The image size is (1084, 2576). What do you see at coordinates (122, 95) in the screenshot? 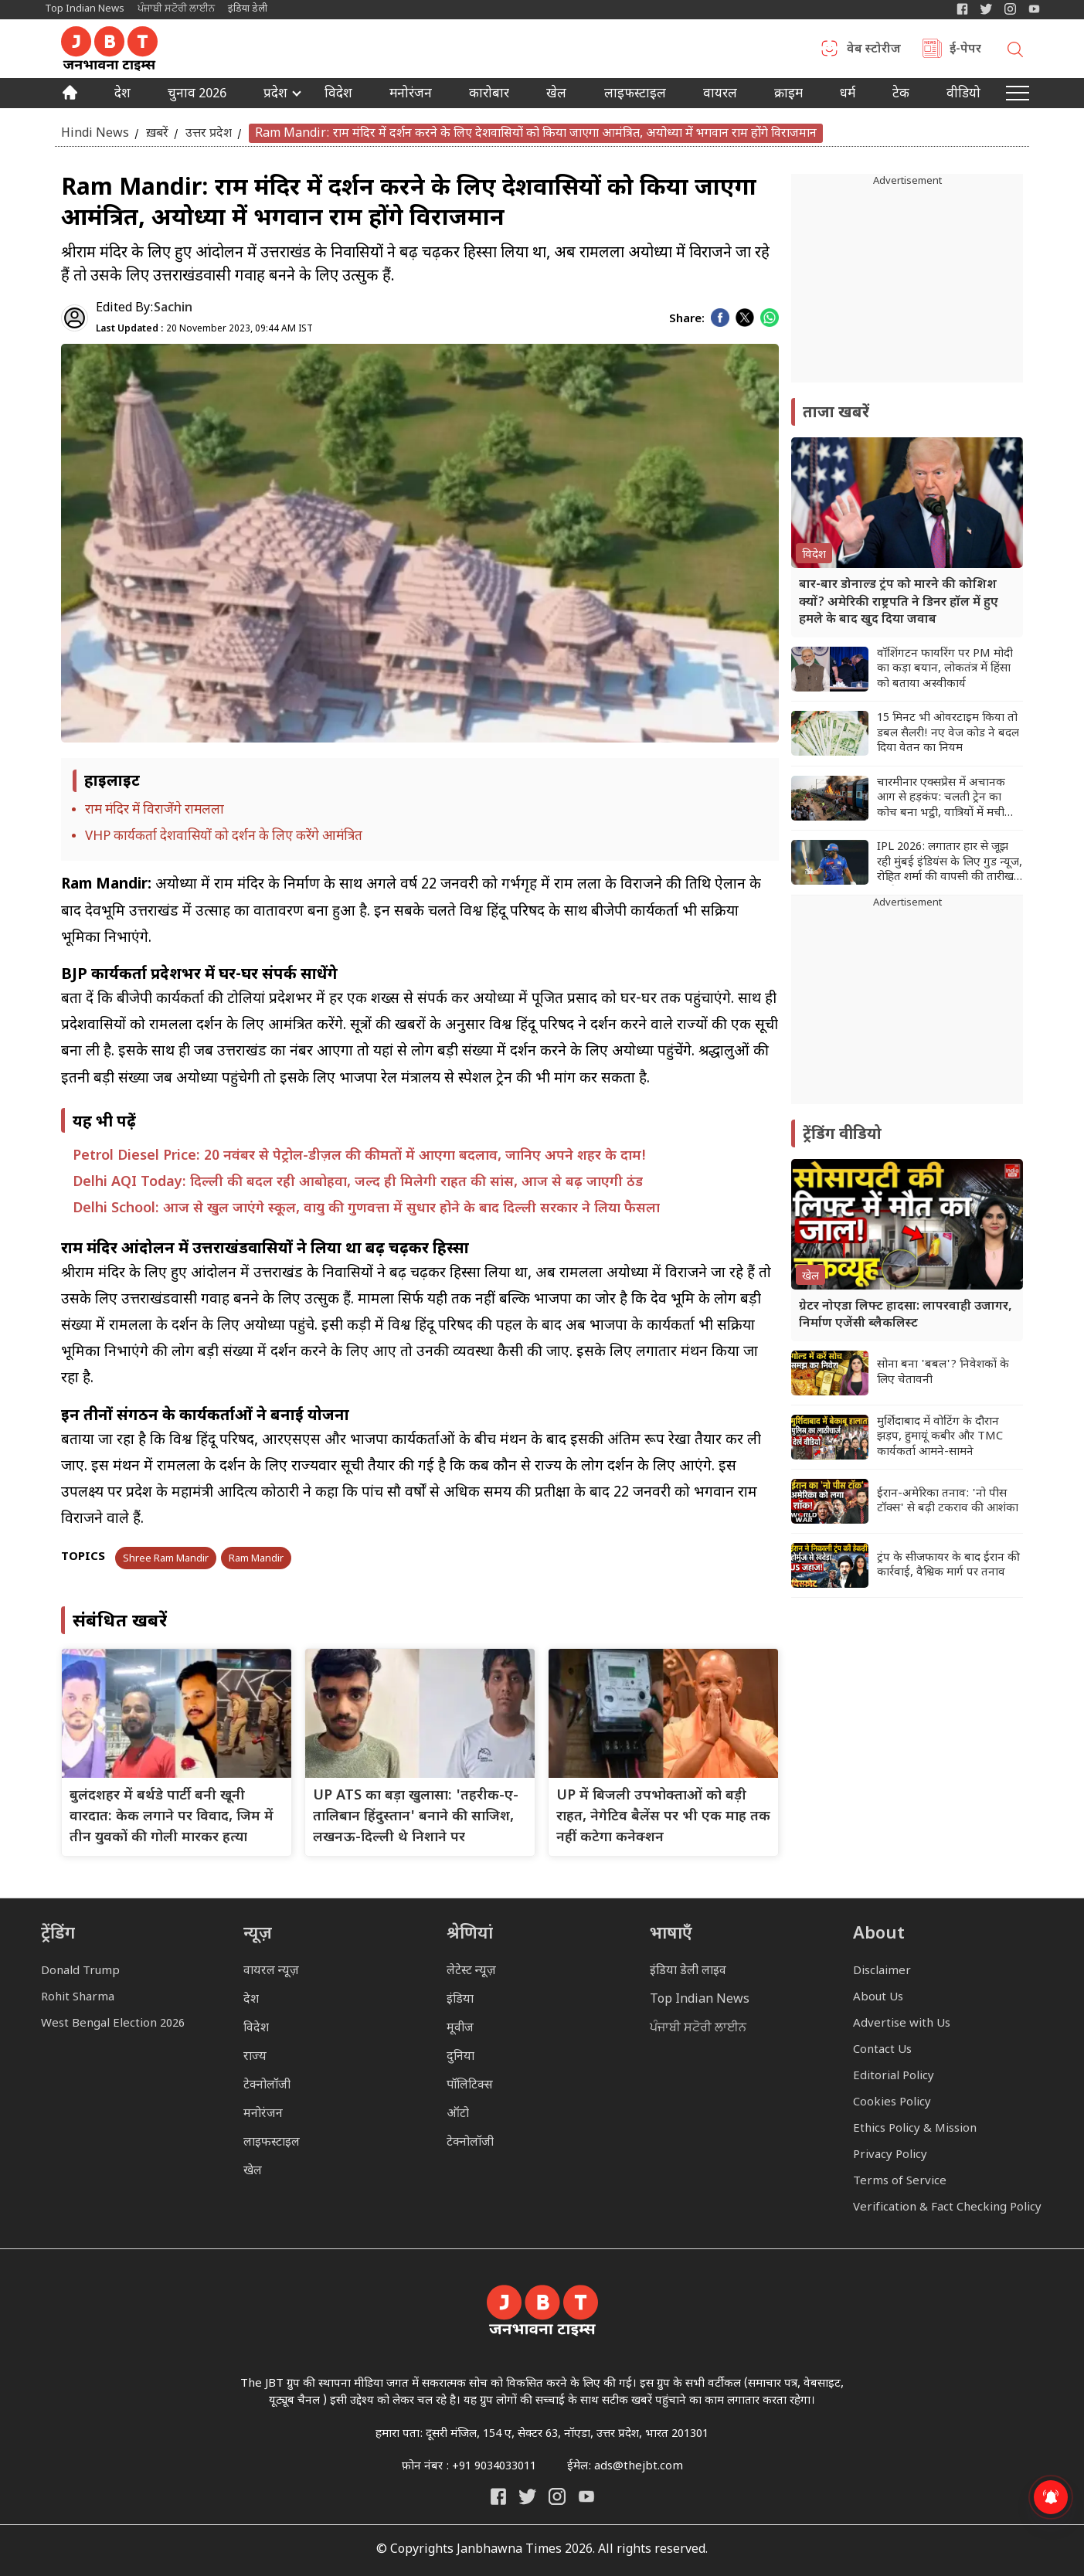
I see `देश` at bounding box center [122, 95].